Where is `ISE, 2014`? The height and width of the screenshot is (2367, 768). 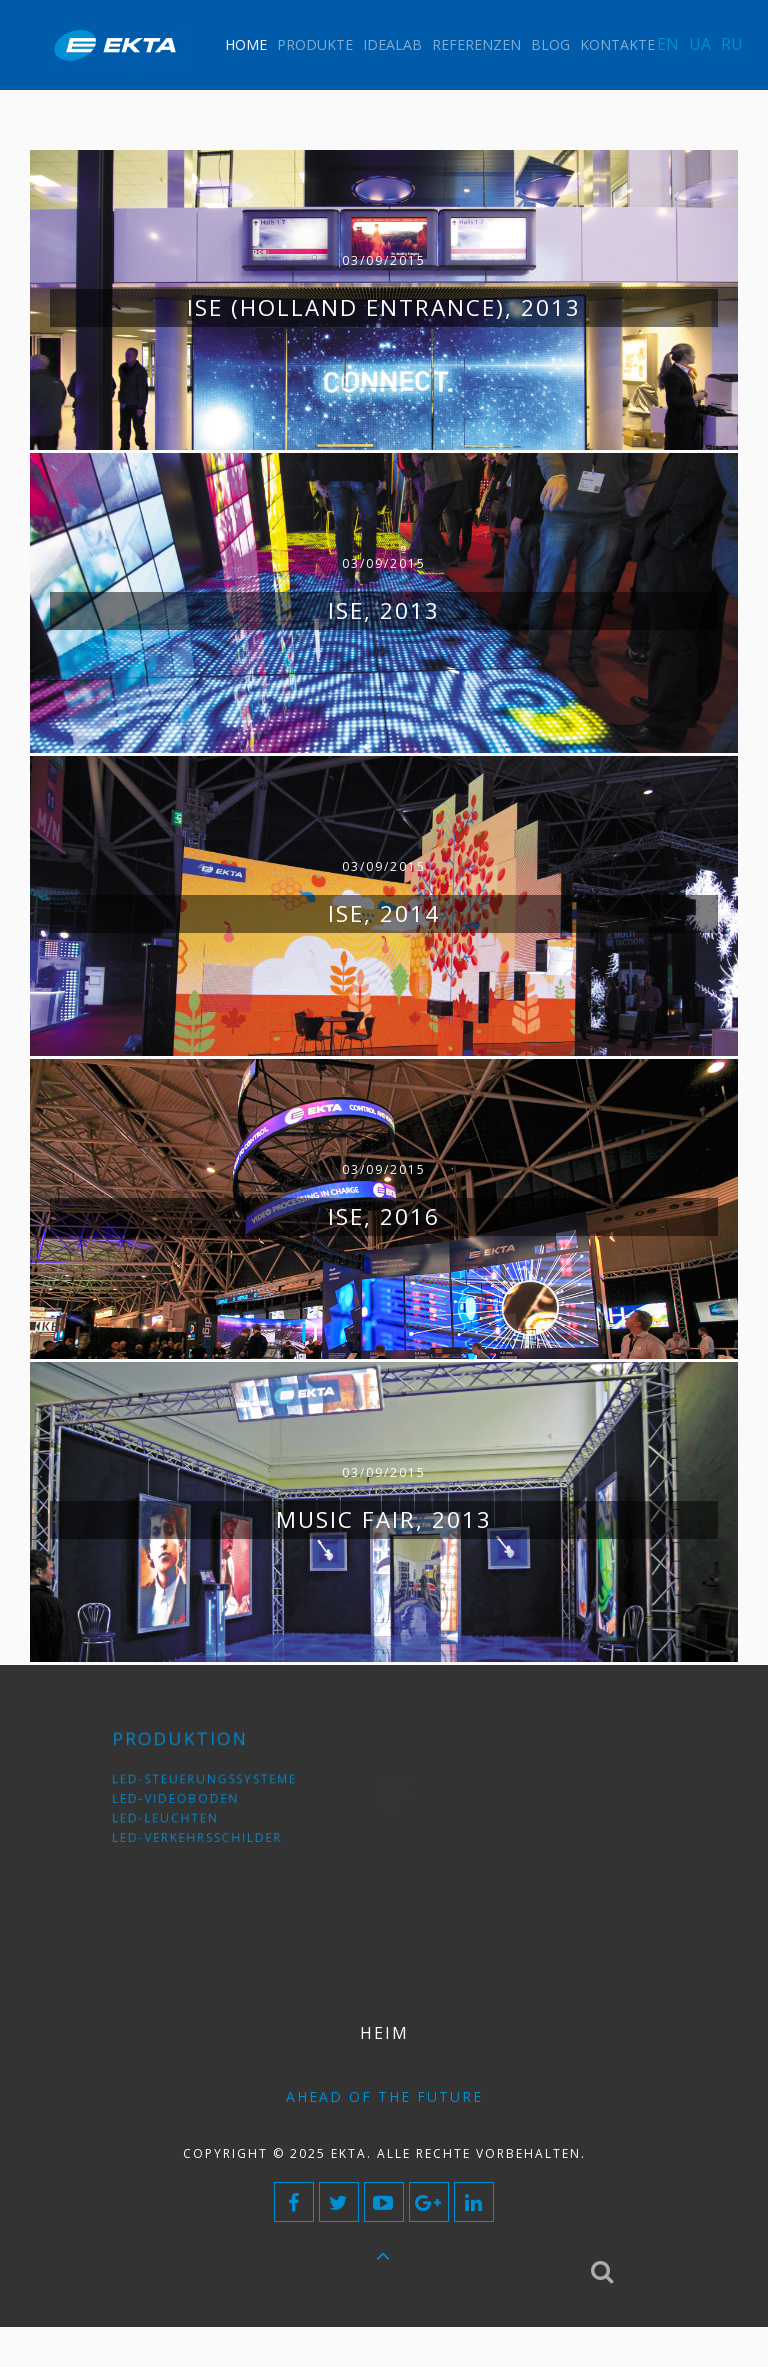 ISE, 2014 is located at coordinates (384, 913).